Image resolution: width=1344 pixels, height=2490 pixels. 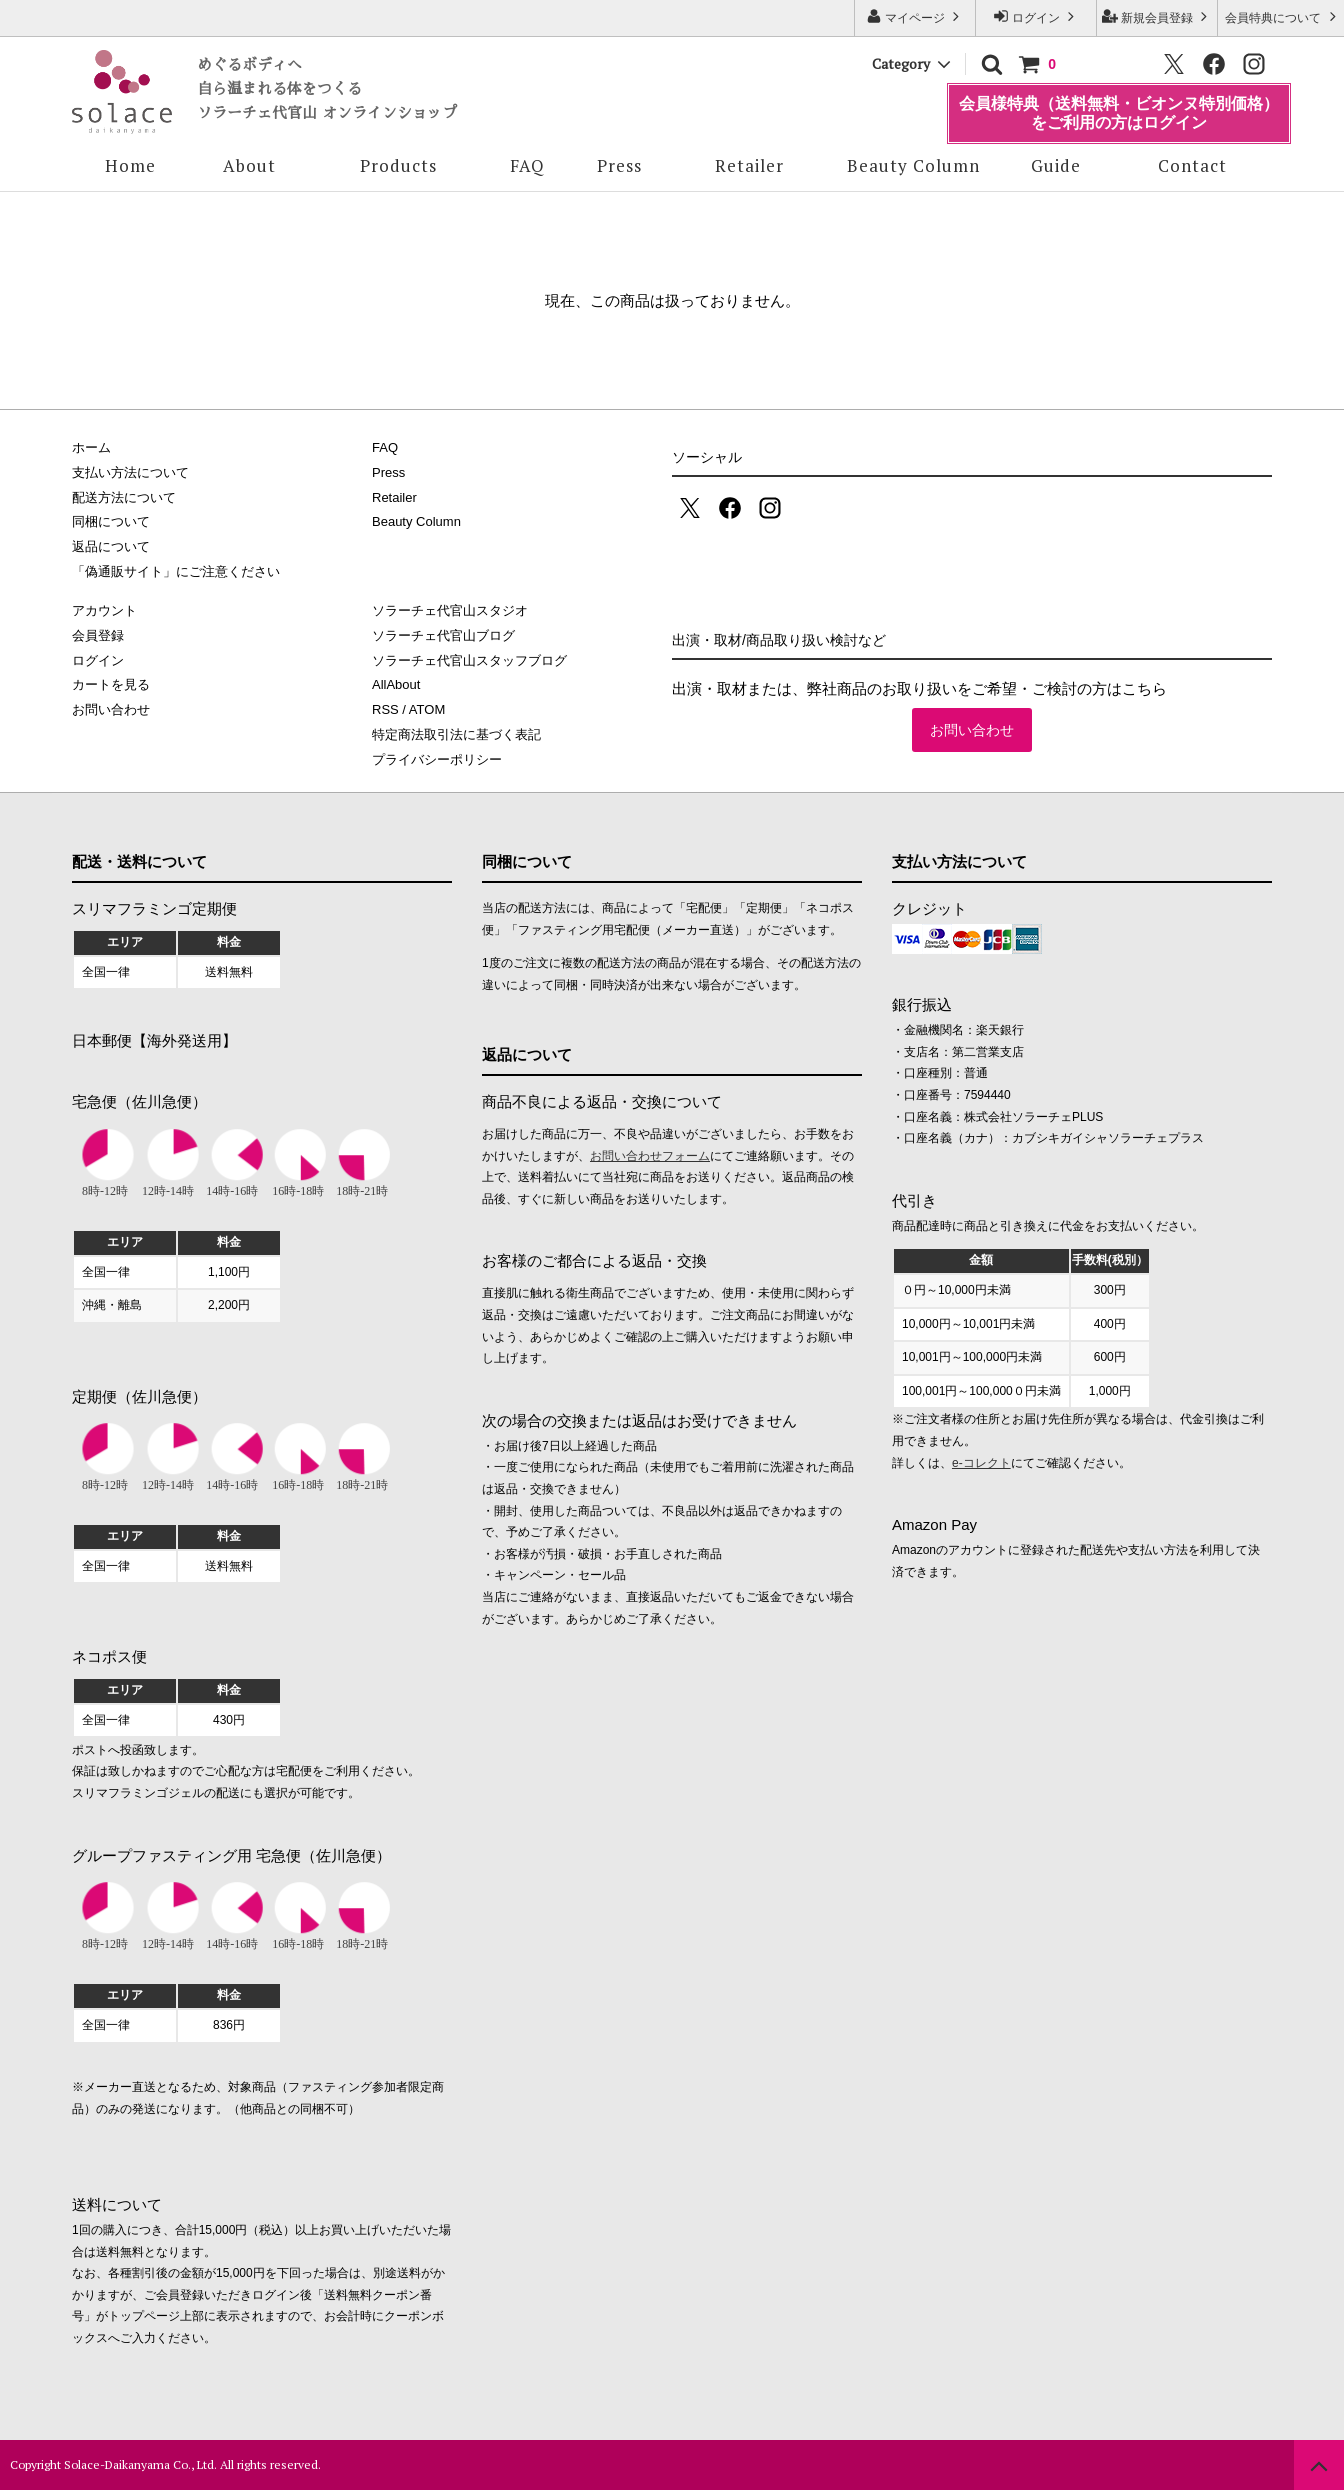 What do you see at coordinates (437, 759) in the screenshot?
I see `プライバシーポリシー` at bounding box center [437, 759].